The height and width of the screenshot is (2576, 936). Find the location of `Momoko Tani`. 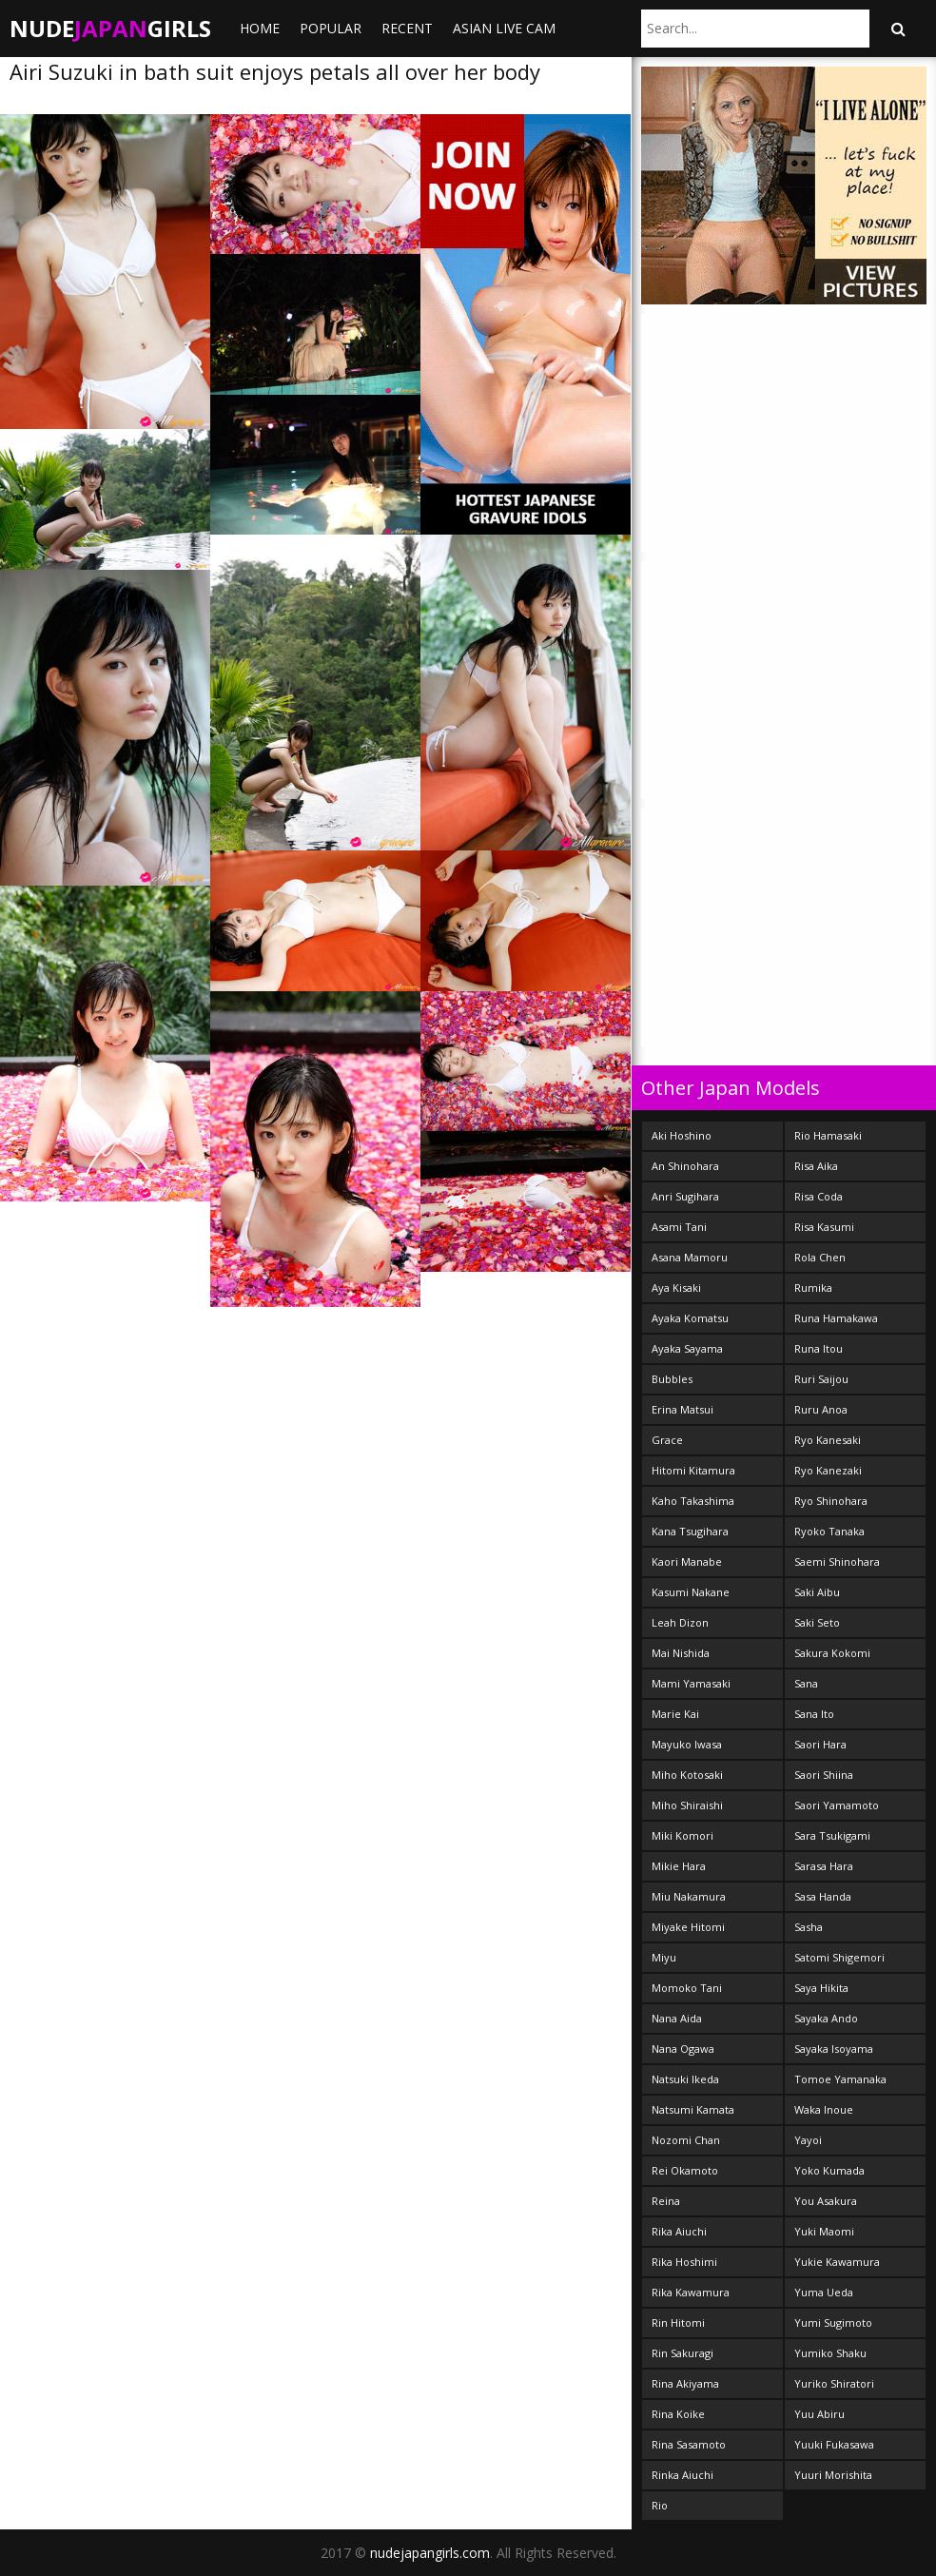

Momoko Tani is located at coordinates (687, 1988).